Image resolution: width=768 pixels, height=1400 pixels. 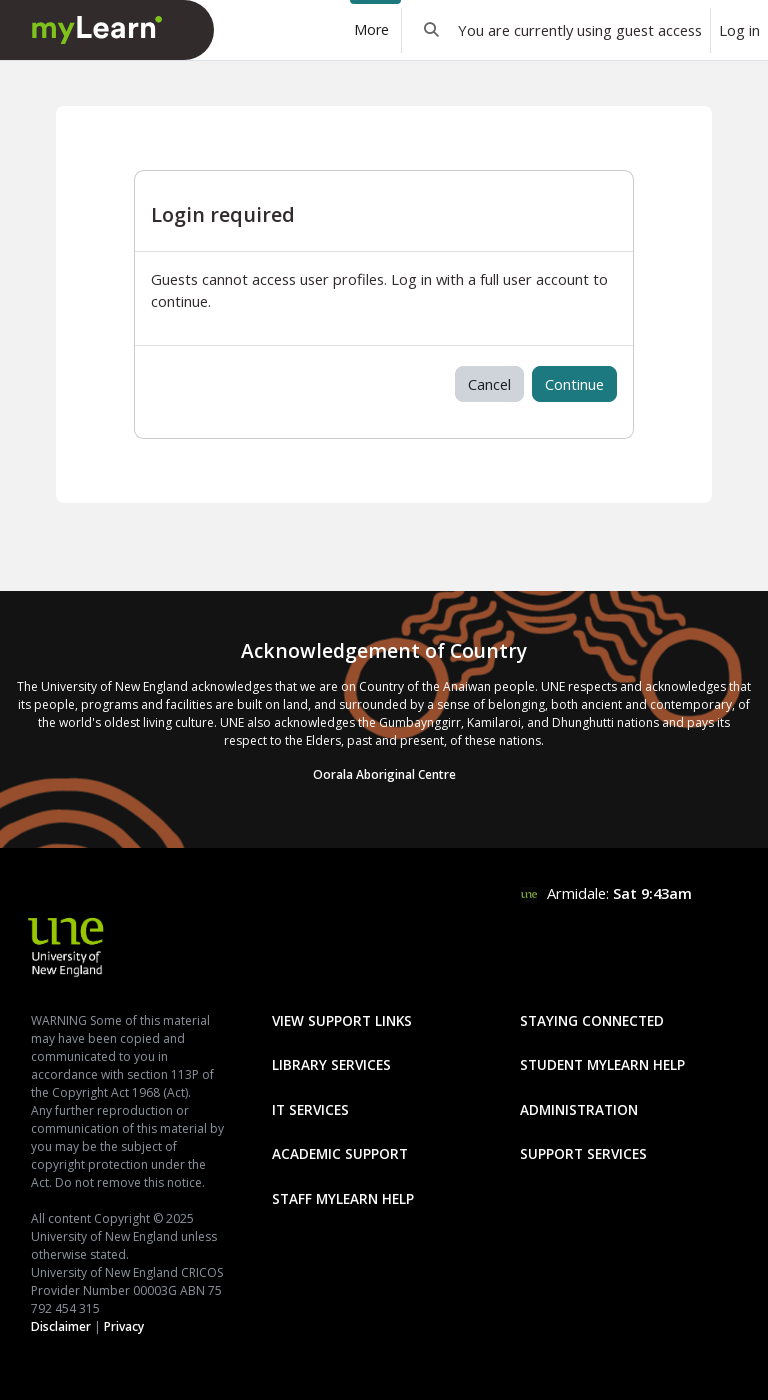 What do you see at coordinates (310, 1109) in the screenshot?
I see `IT Services` at bounding box center [310, 1109].